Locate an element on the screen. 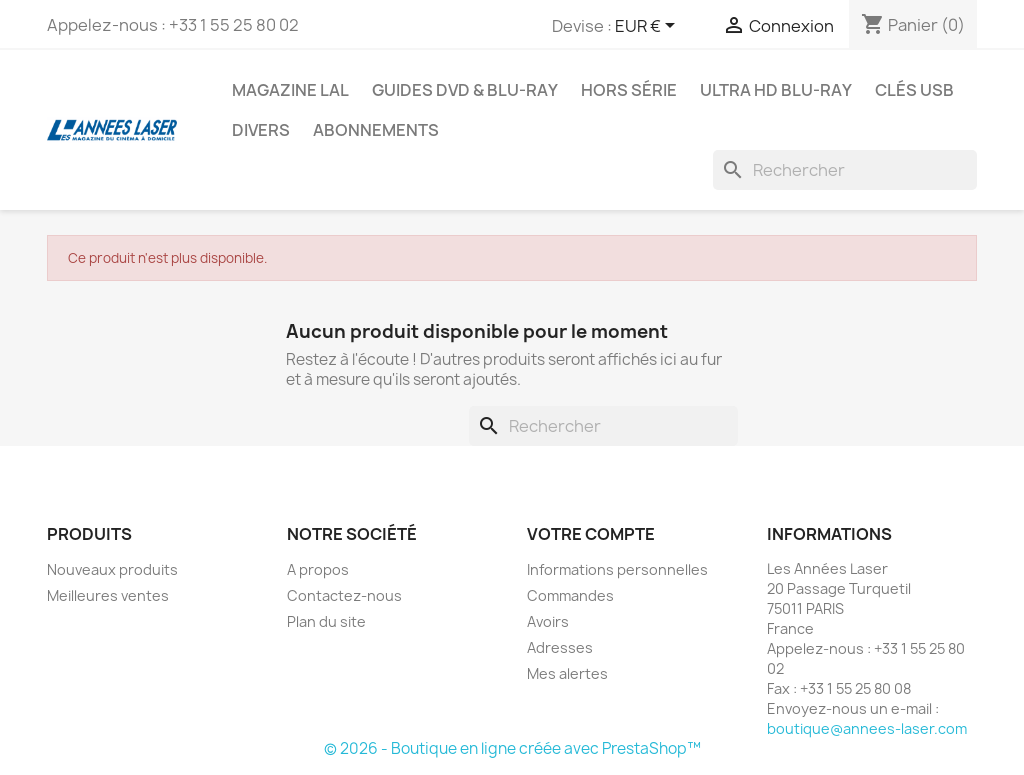 Image resolution: width=1024 pixels, height=775 pixels. Clés USB is located at coordinates (914, 90).